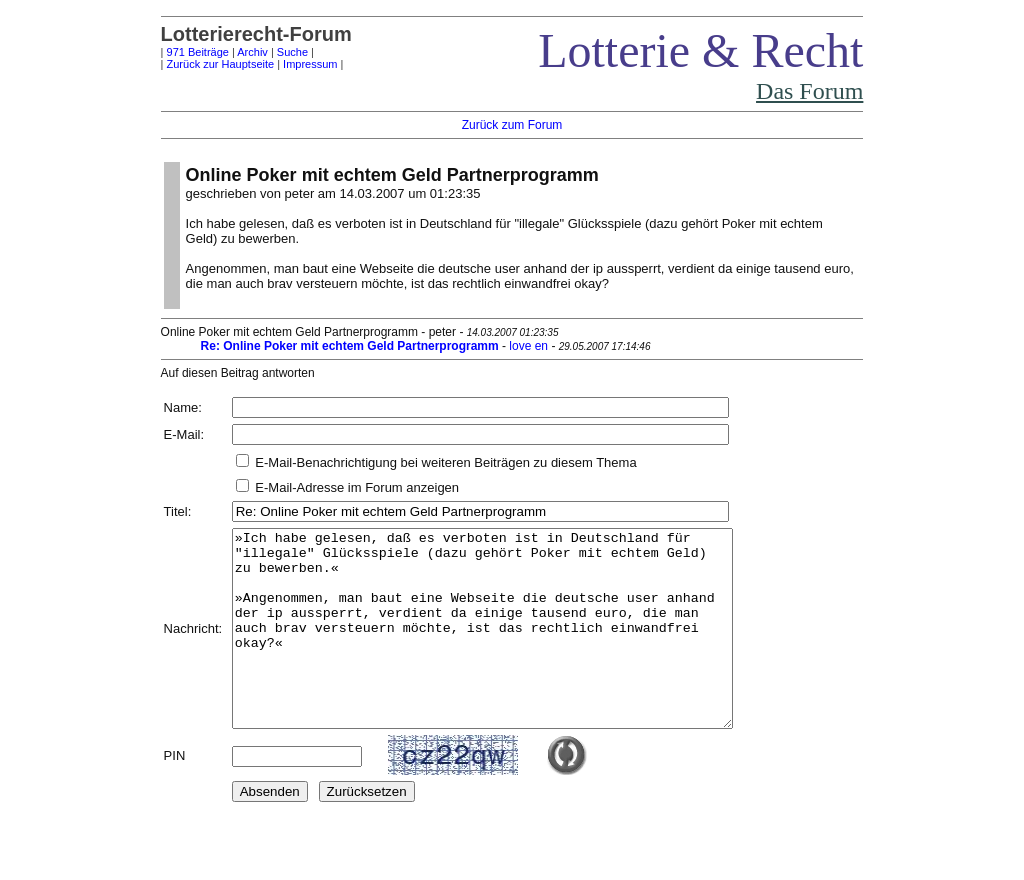  I want to click on 971 Beiträge, so click(198, 52).